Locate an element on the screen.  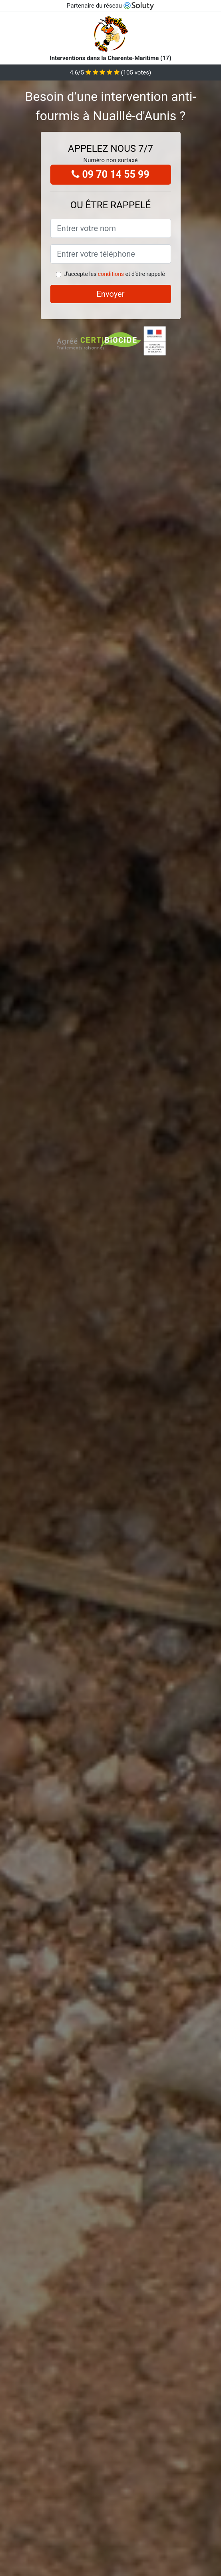
conditions is located at coordinates (111, 274).